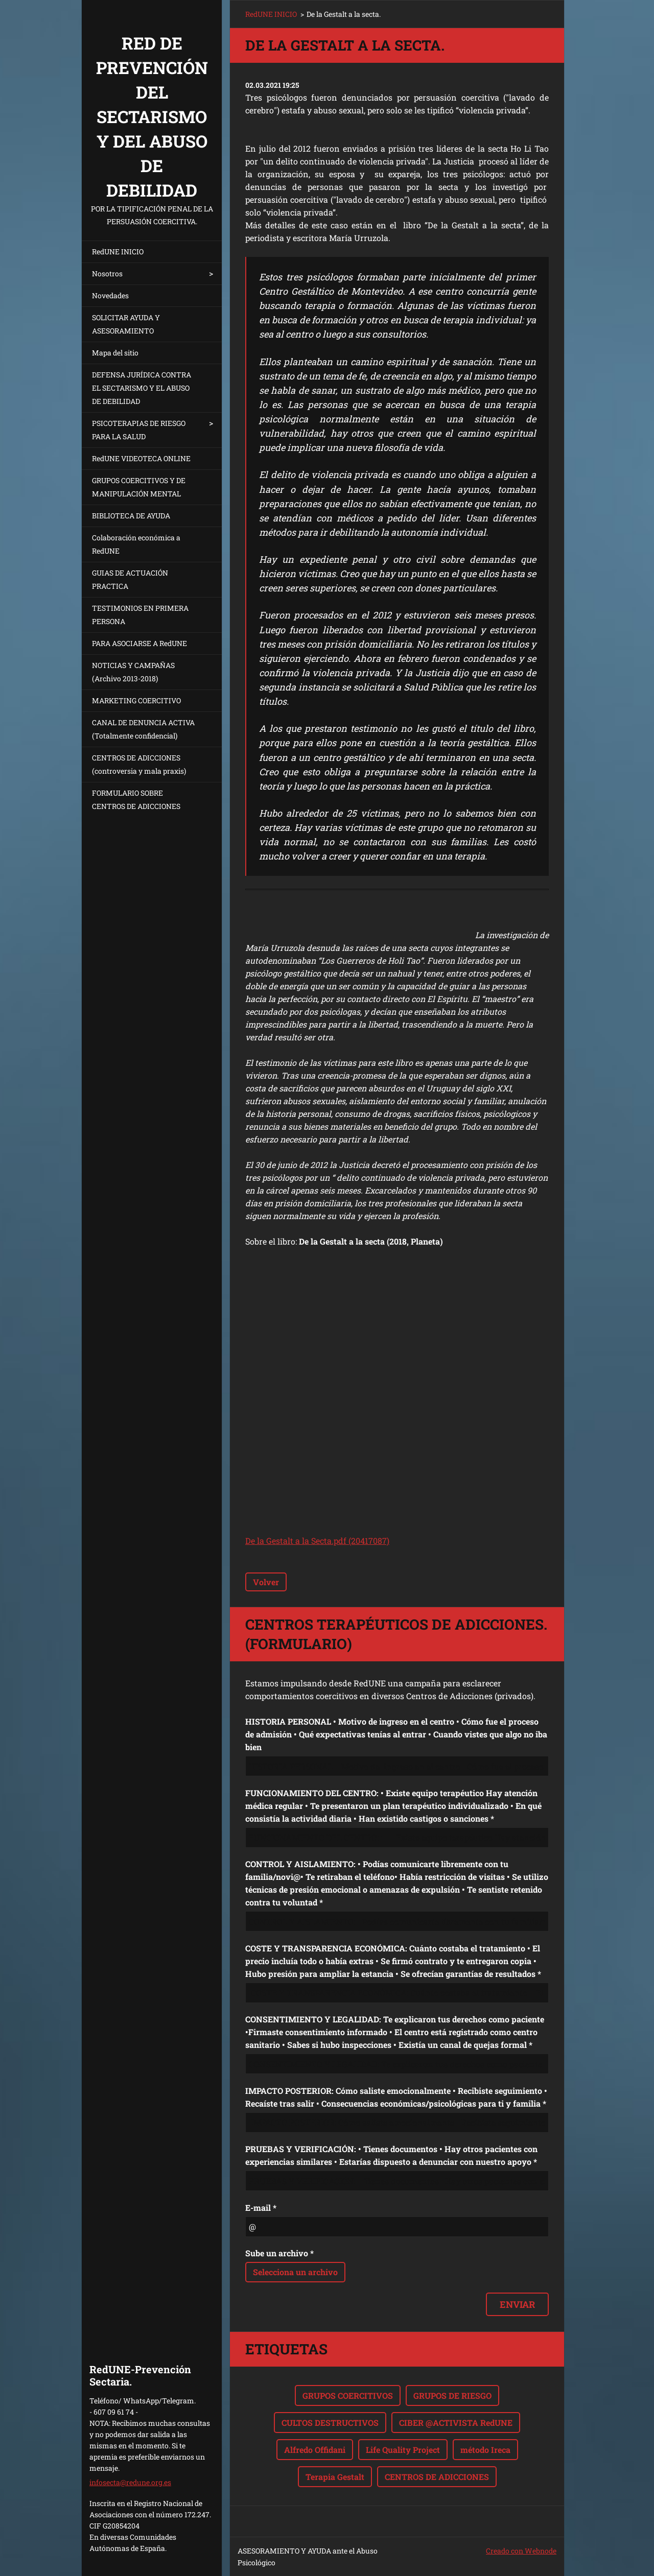 The height and width of the screenshot is (2576, 654). What do you see at coordinates (455, 2422) in the screenshot?
I see `CIBER @ACTIVISTA RedUNE` at bounding box center [455, 2422].